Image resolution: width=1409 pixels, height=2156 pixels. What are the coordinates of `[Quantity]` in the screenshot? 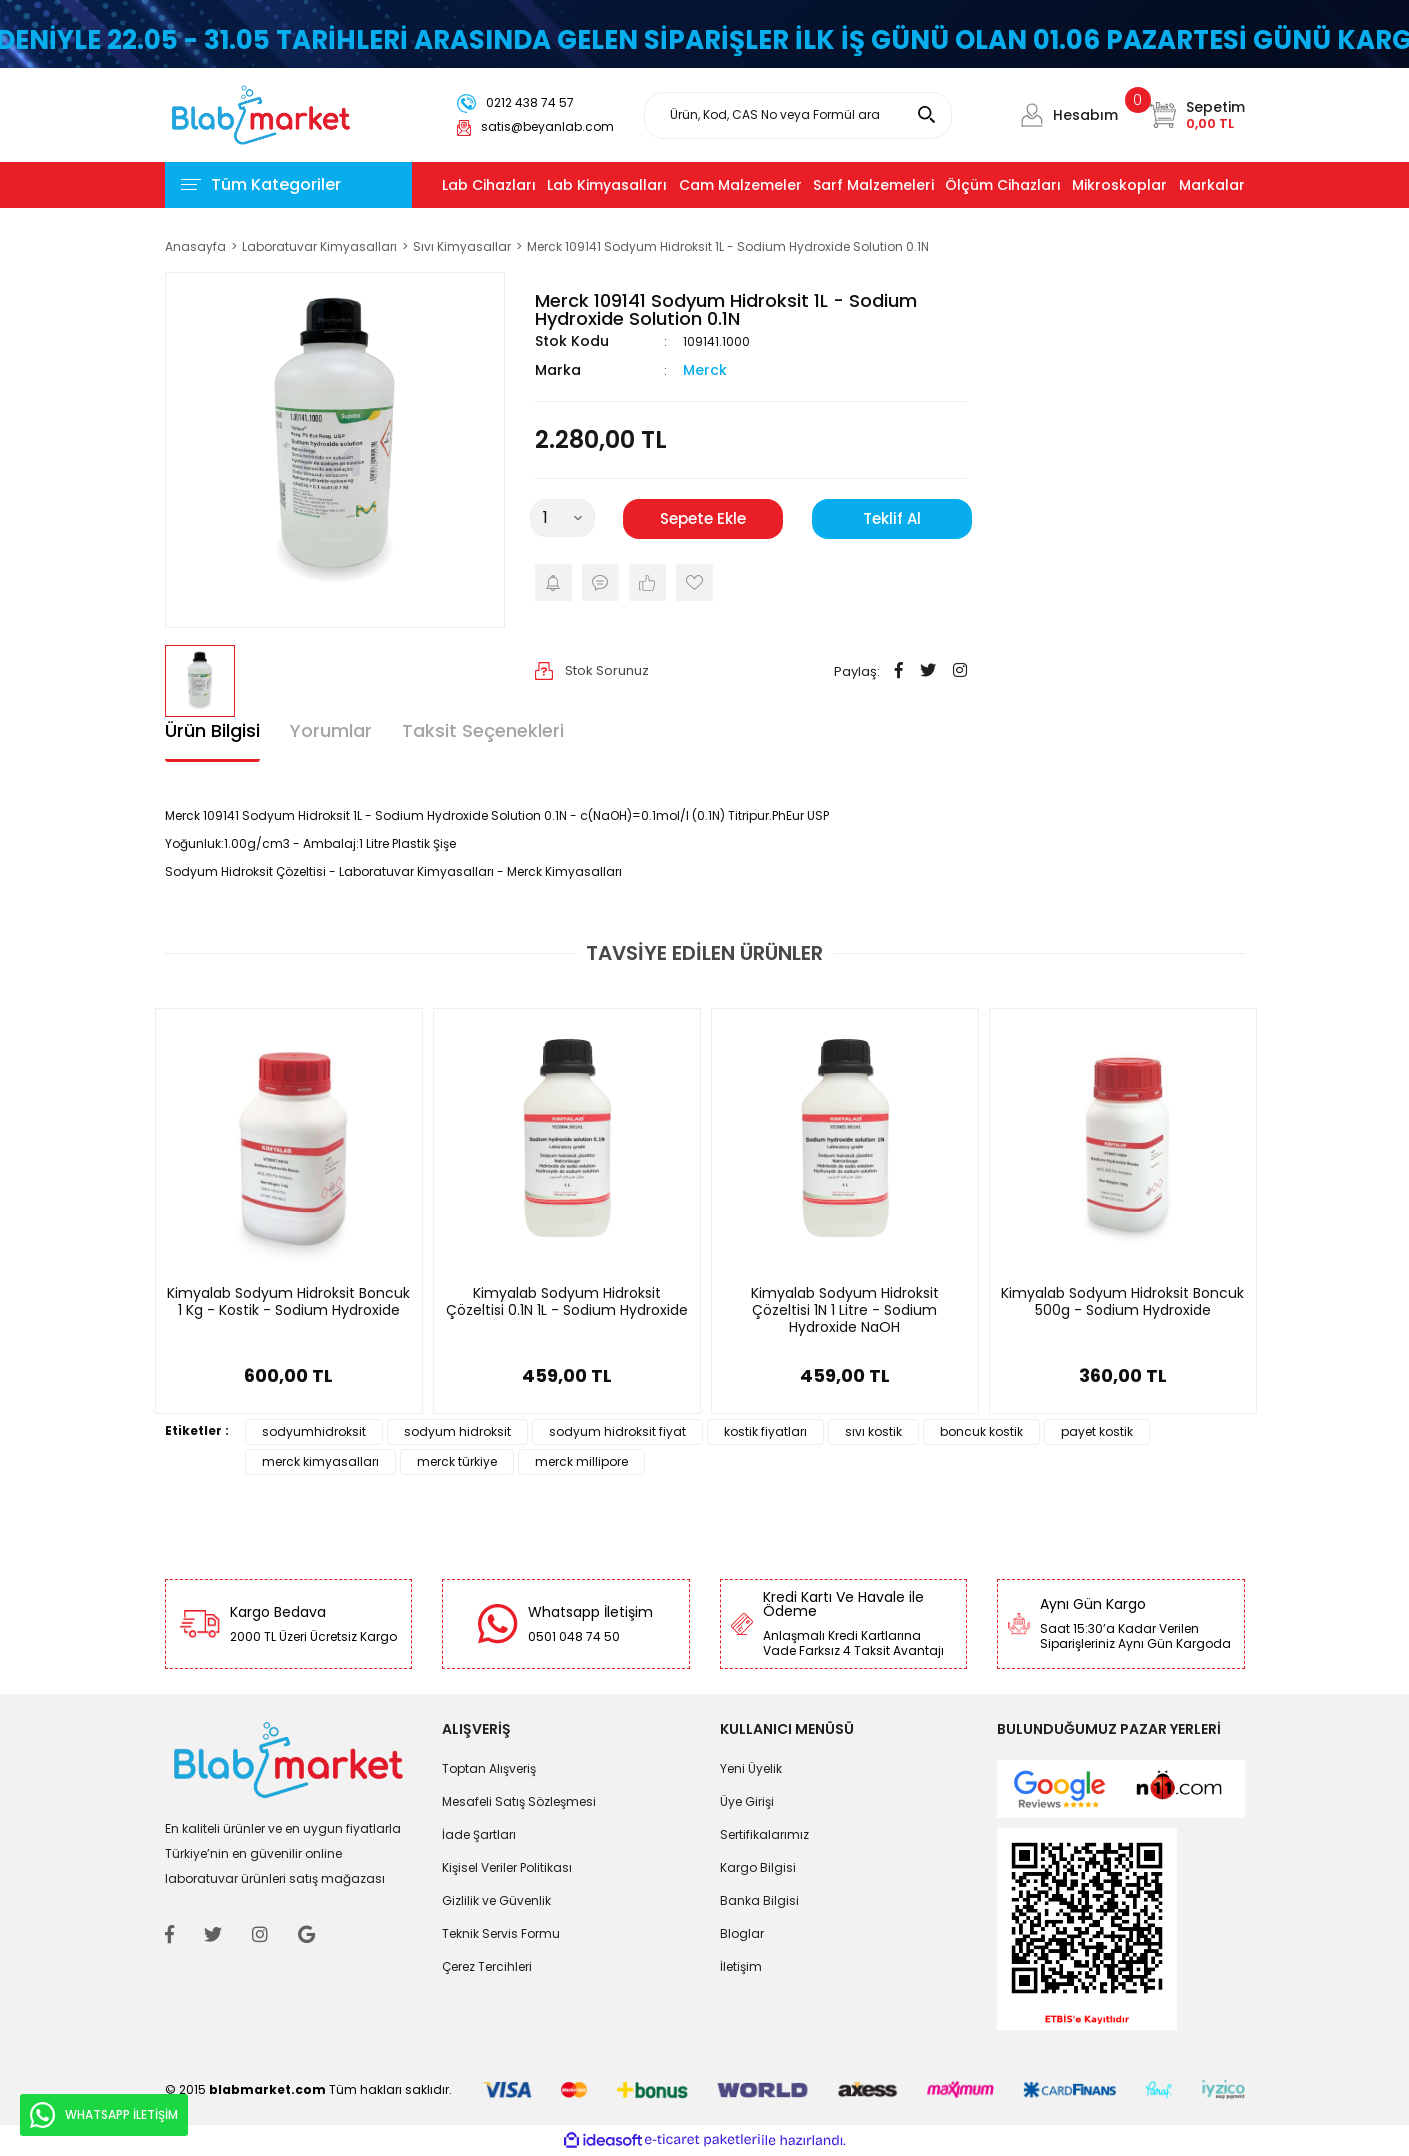 It's located at (562, 518).